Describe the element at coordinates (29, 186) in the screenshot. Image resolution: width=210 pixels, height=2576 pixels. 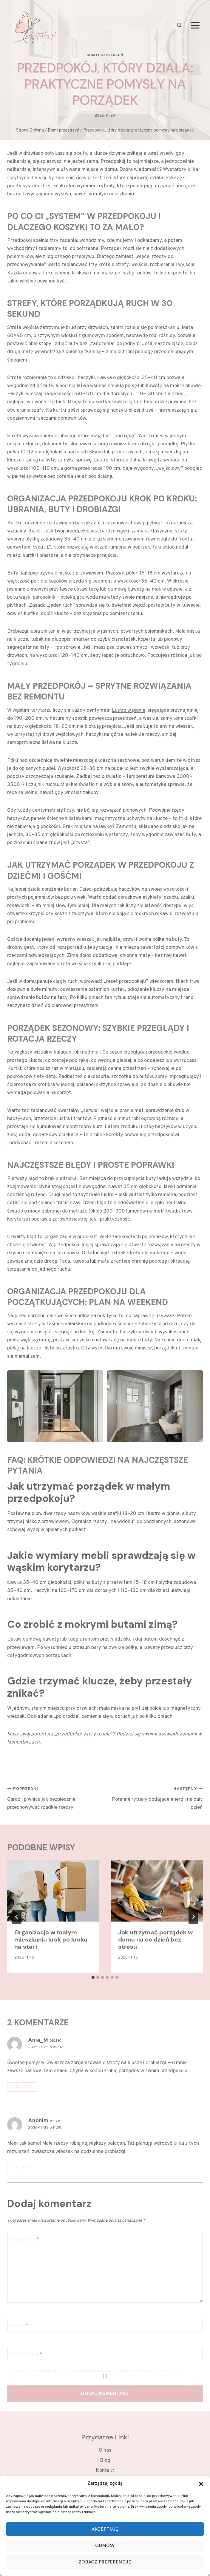
I see `prosty system stref` at that location.